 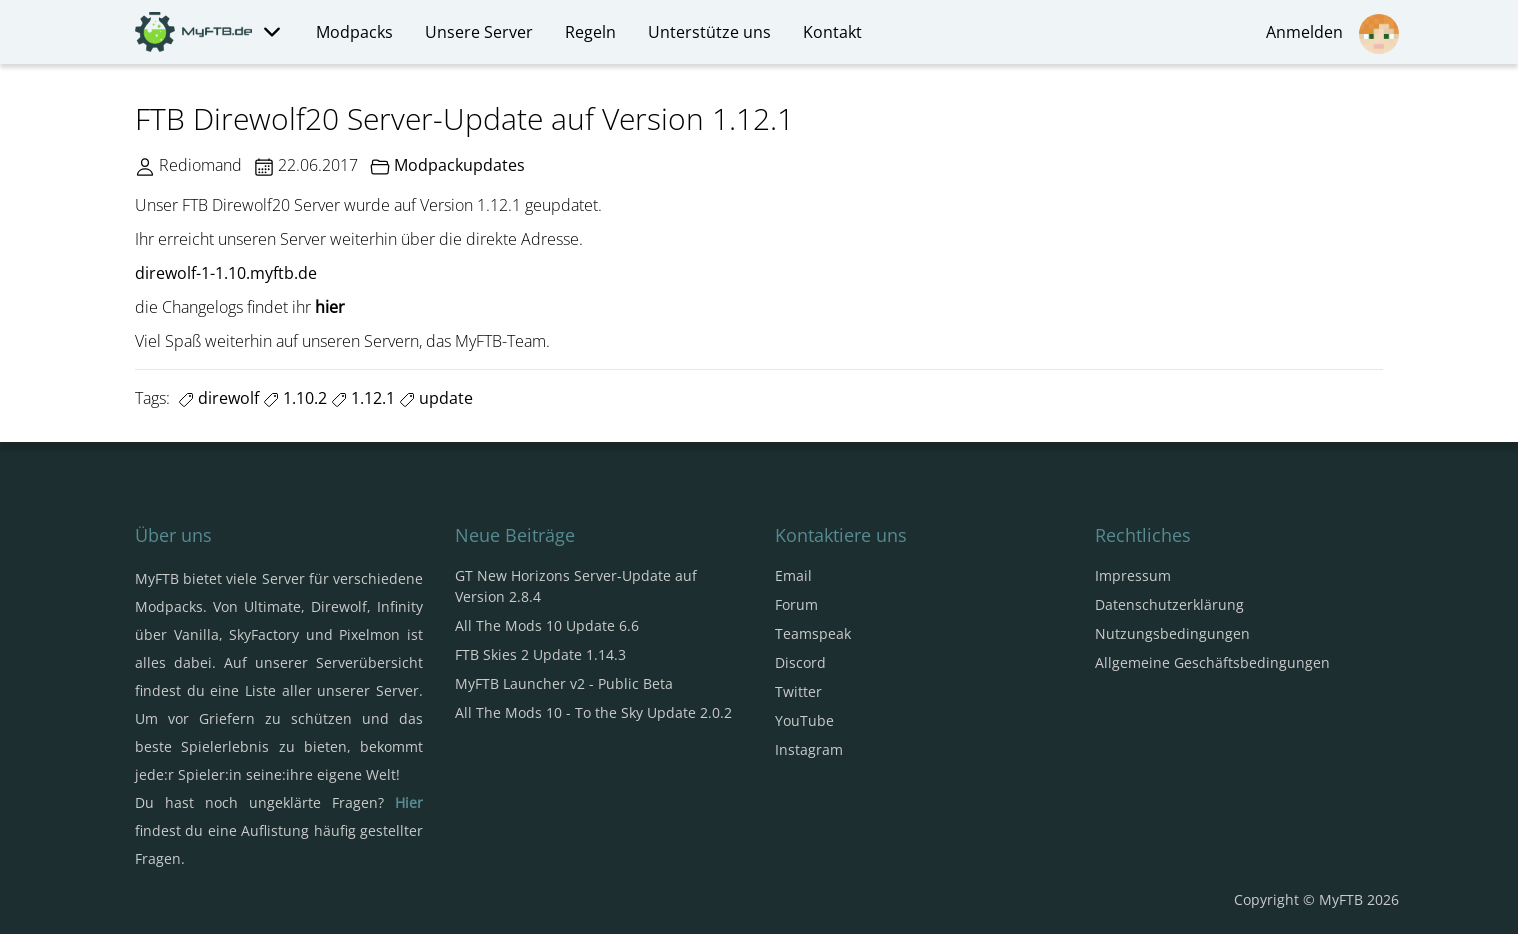 What do you see at coordinates (409, 802) in the screenshot?
I see `Hier` at bounding box center [409, 802].